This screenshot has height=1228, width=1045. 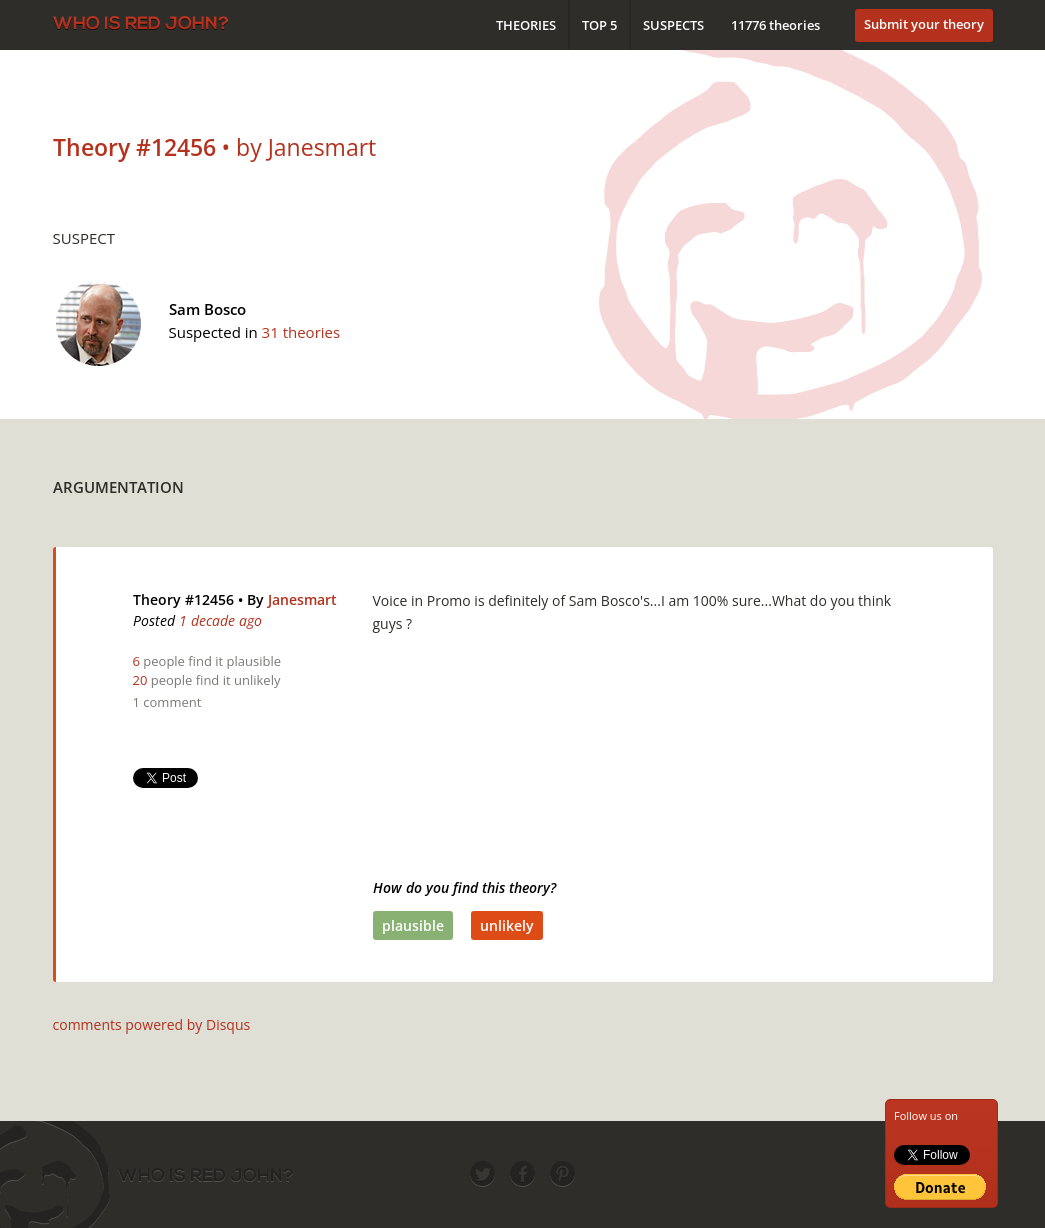 What do you see at coordinates (301, 332) in the screenshot?
I see `31 theories` at bounding box center [301, 332].